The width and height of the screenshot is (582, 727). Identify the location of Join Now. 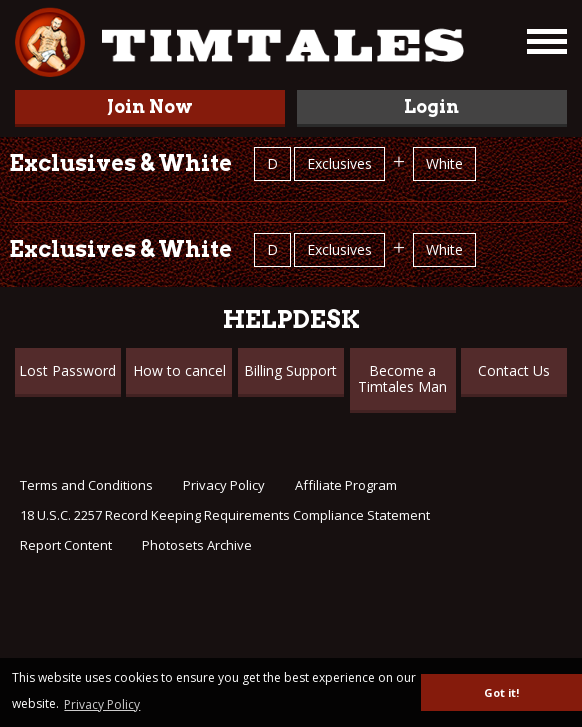
(150, 106).